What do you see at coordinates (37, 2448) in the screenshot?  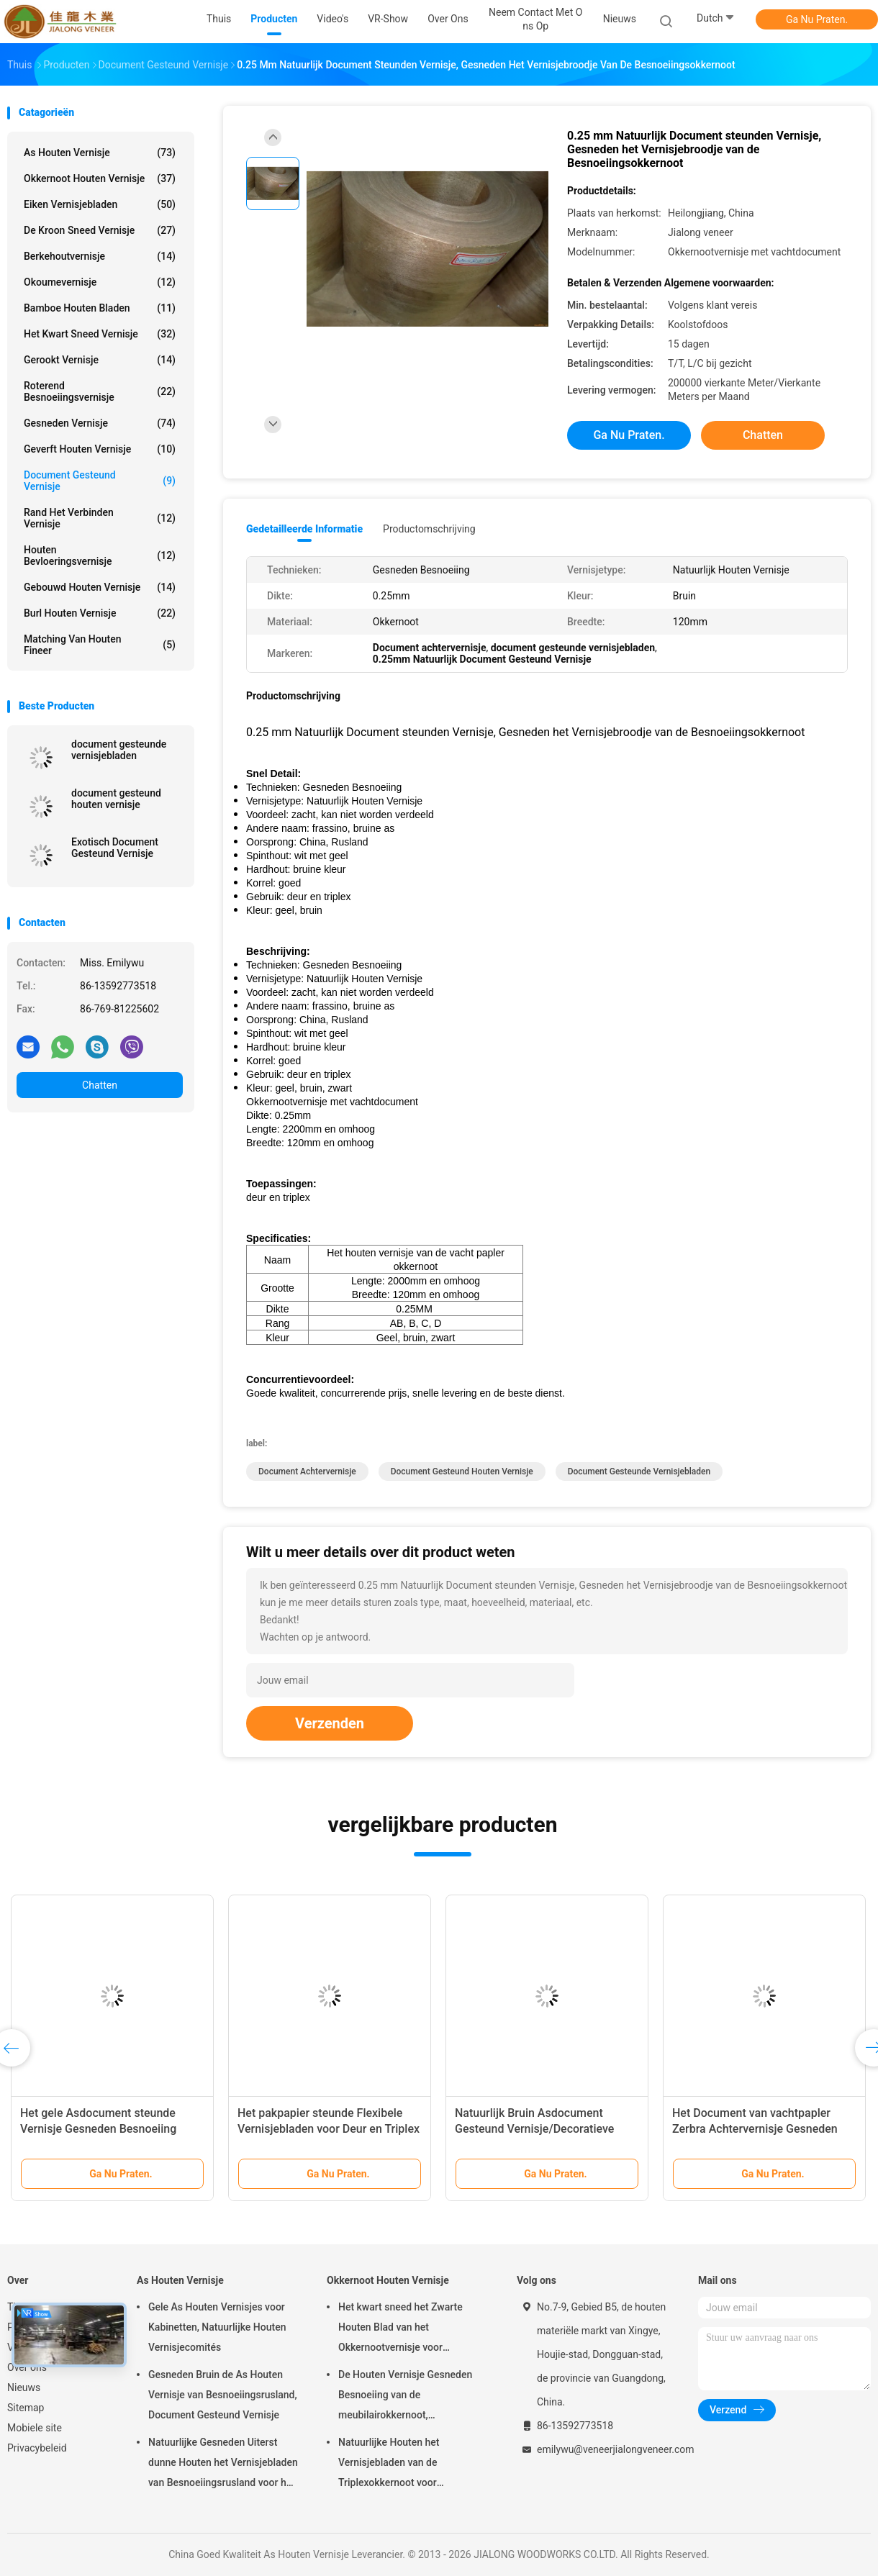 I see `Privacybeleid` at bounding box center [37, 2448].